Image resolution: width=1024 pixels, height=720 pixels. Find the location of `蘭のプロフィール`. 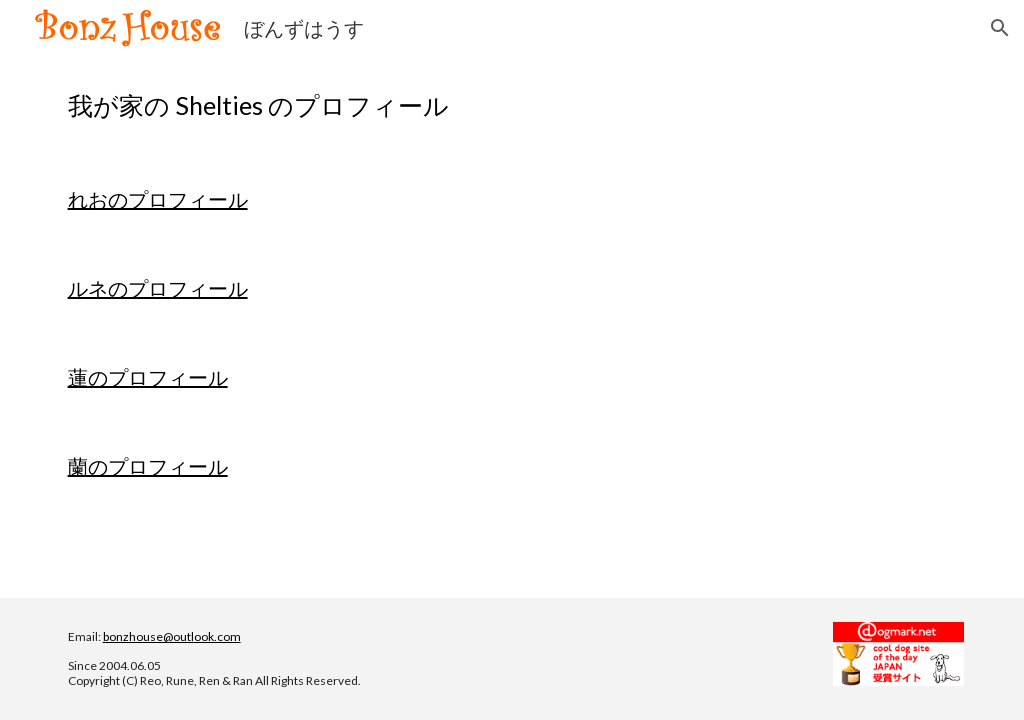

蘭のプロフィール is located at coordinates (148, 466).